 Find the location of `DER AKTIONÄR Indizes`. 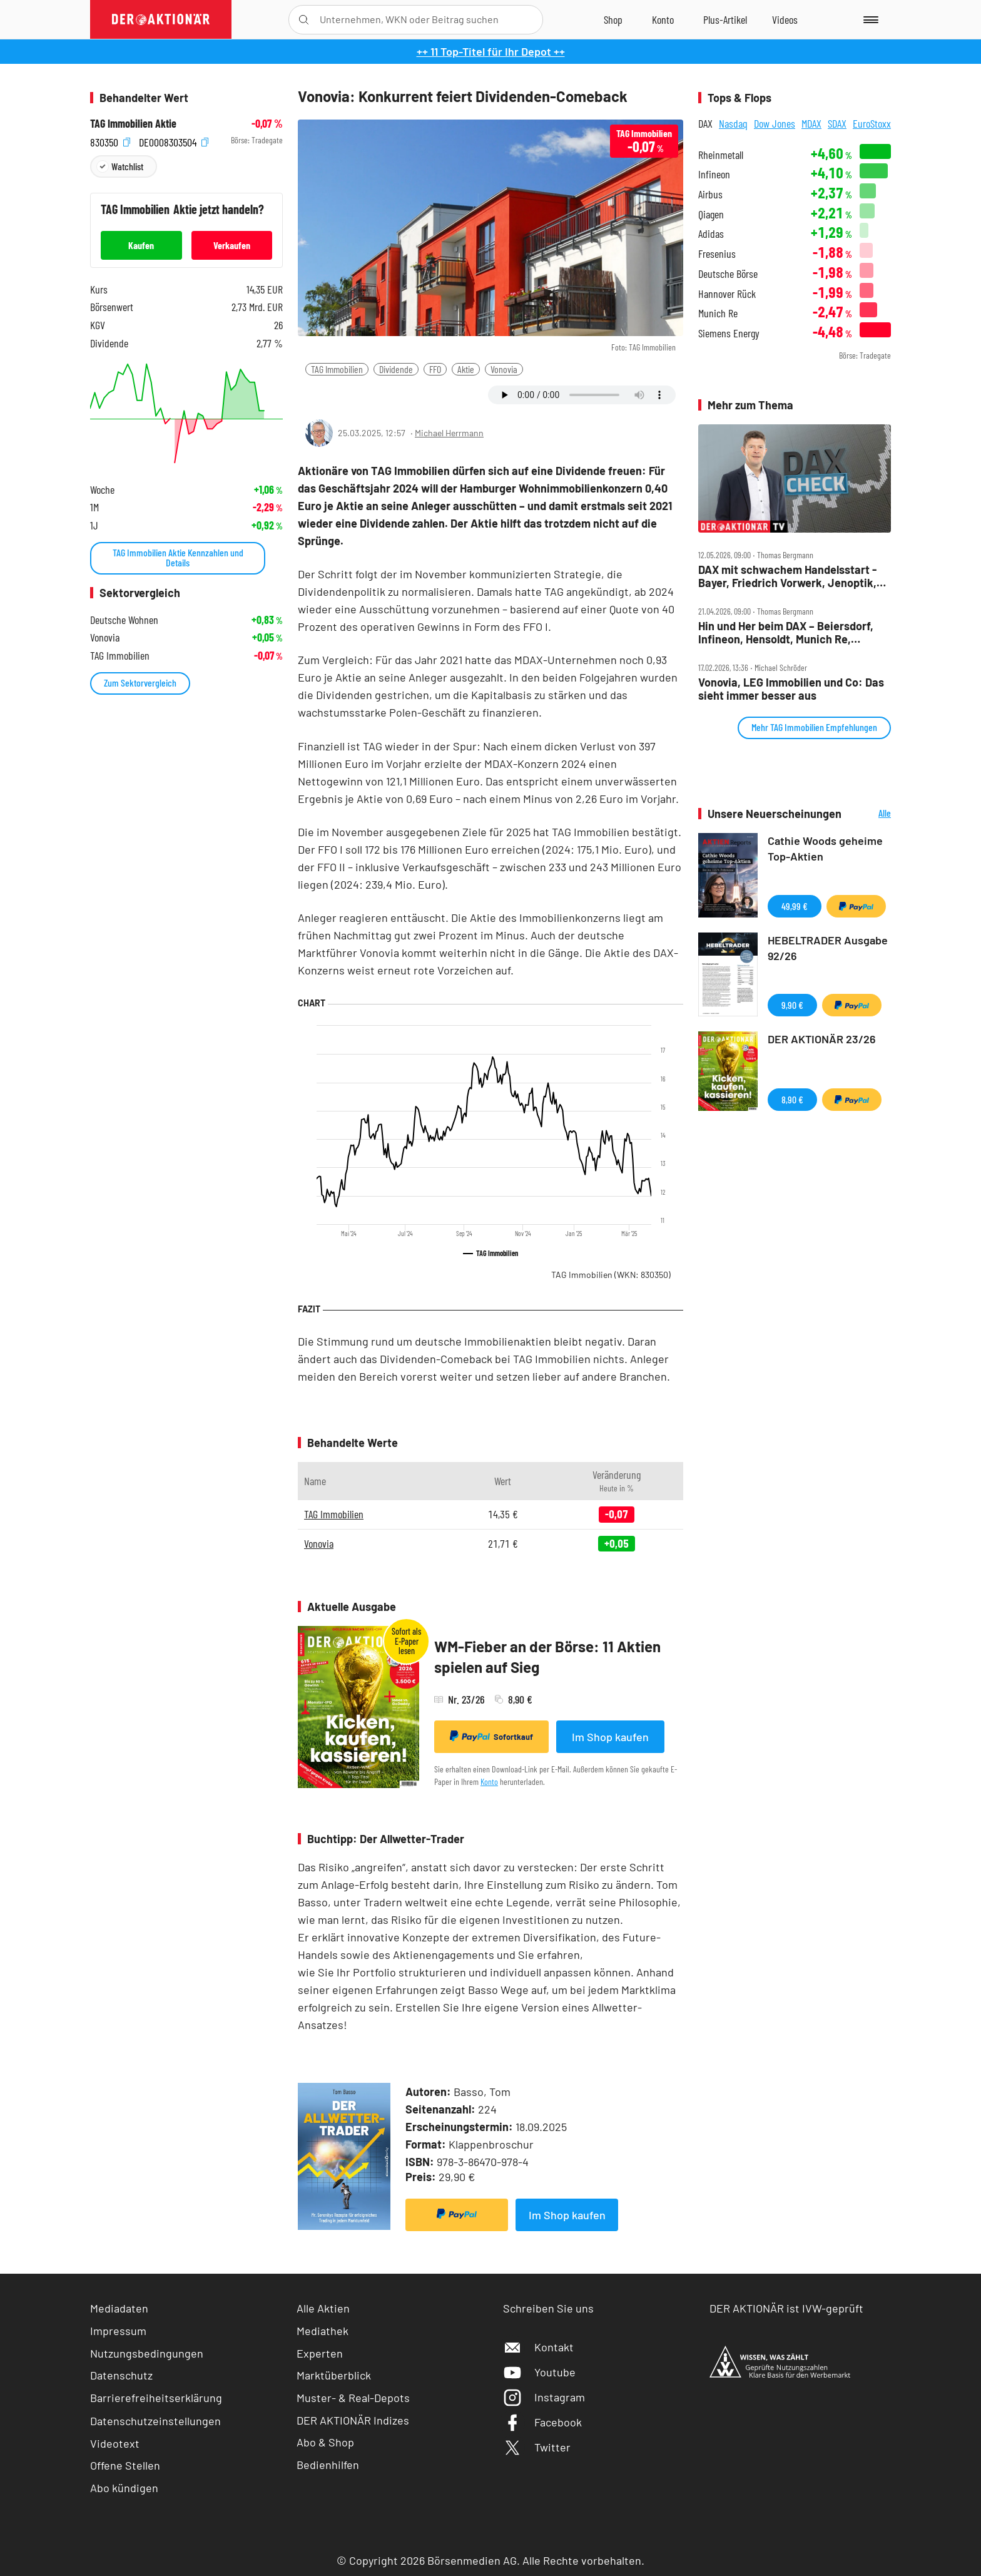

DER AKTIONÄR Indizes is located at coordinates (353, 2420).